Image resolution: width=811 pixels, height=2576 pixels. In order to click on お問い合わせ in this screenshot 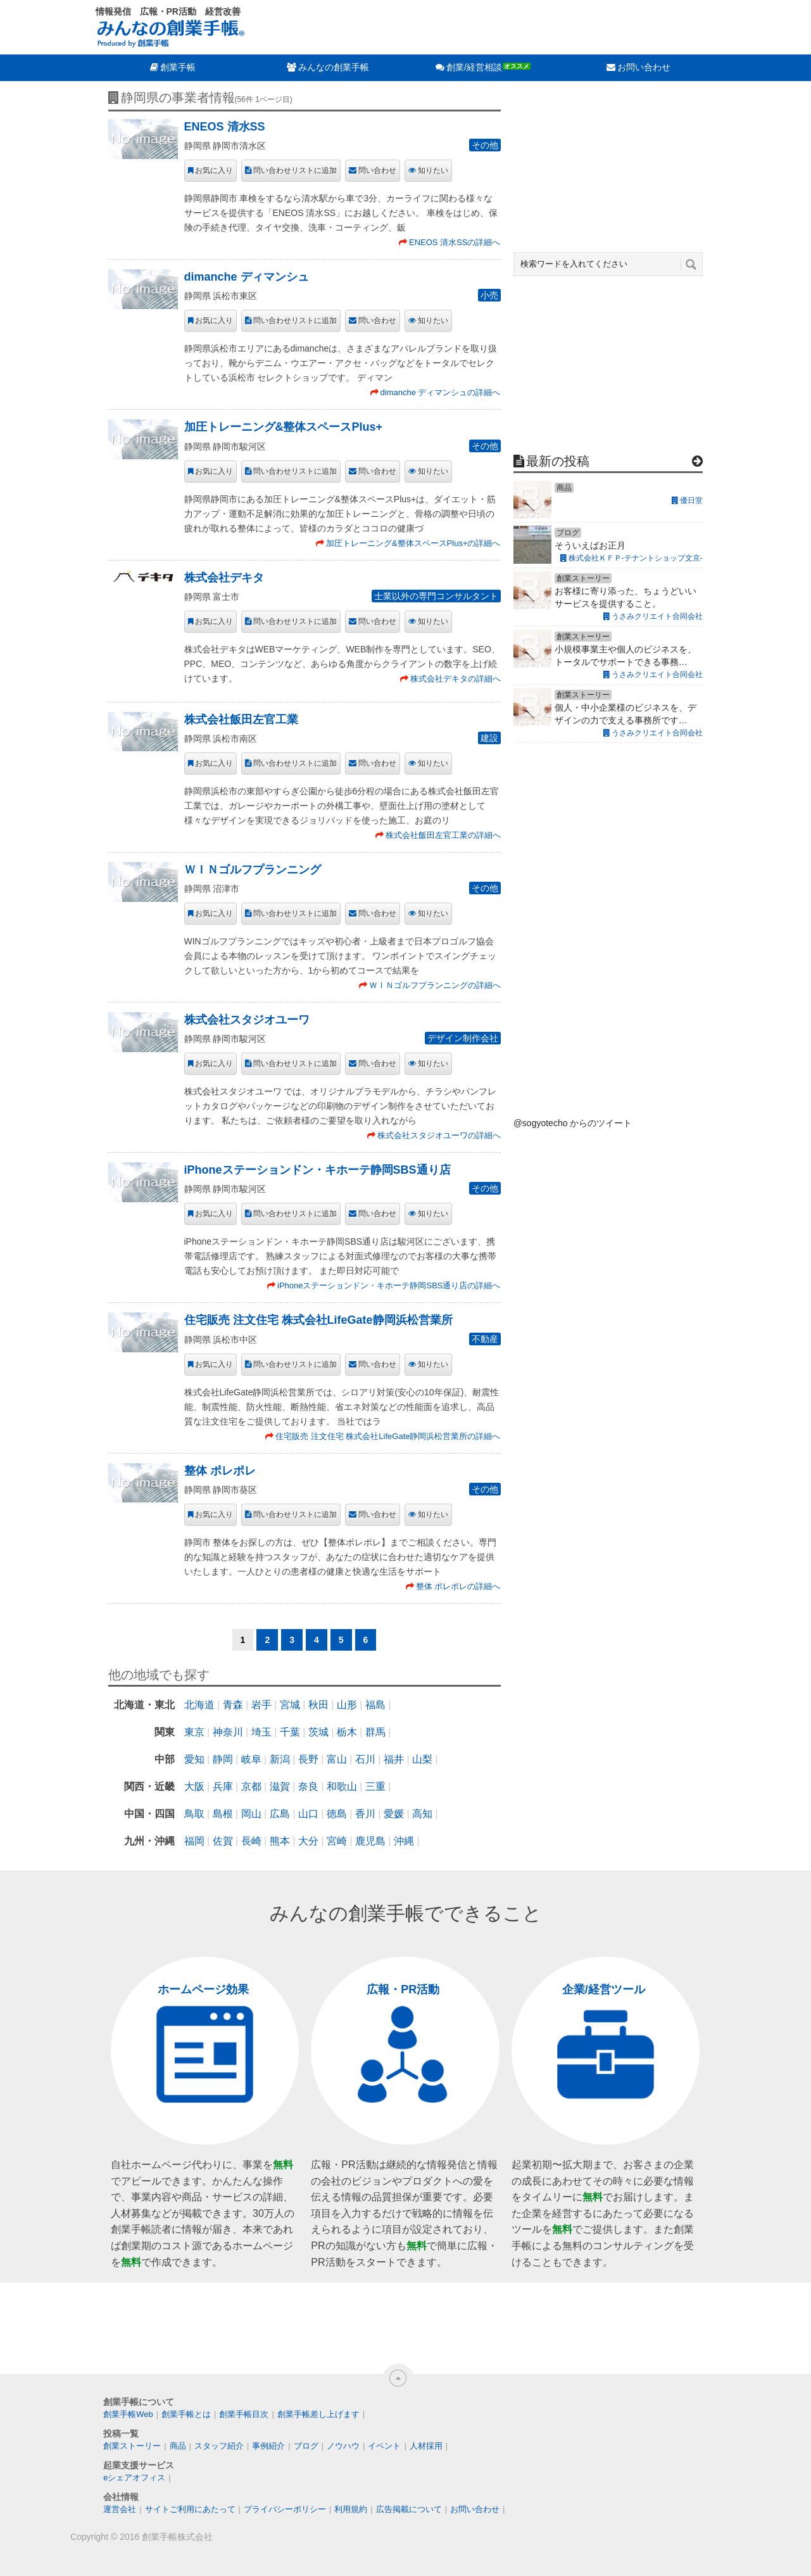, I will do `click(643, 67)`.